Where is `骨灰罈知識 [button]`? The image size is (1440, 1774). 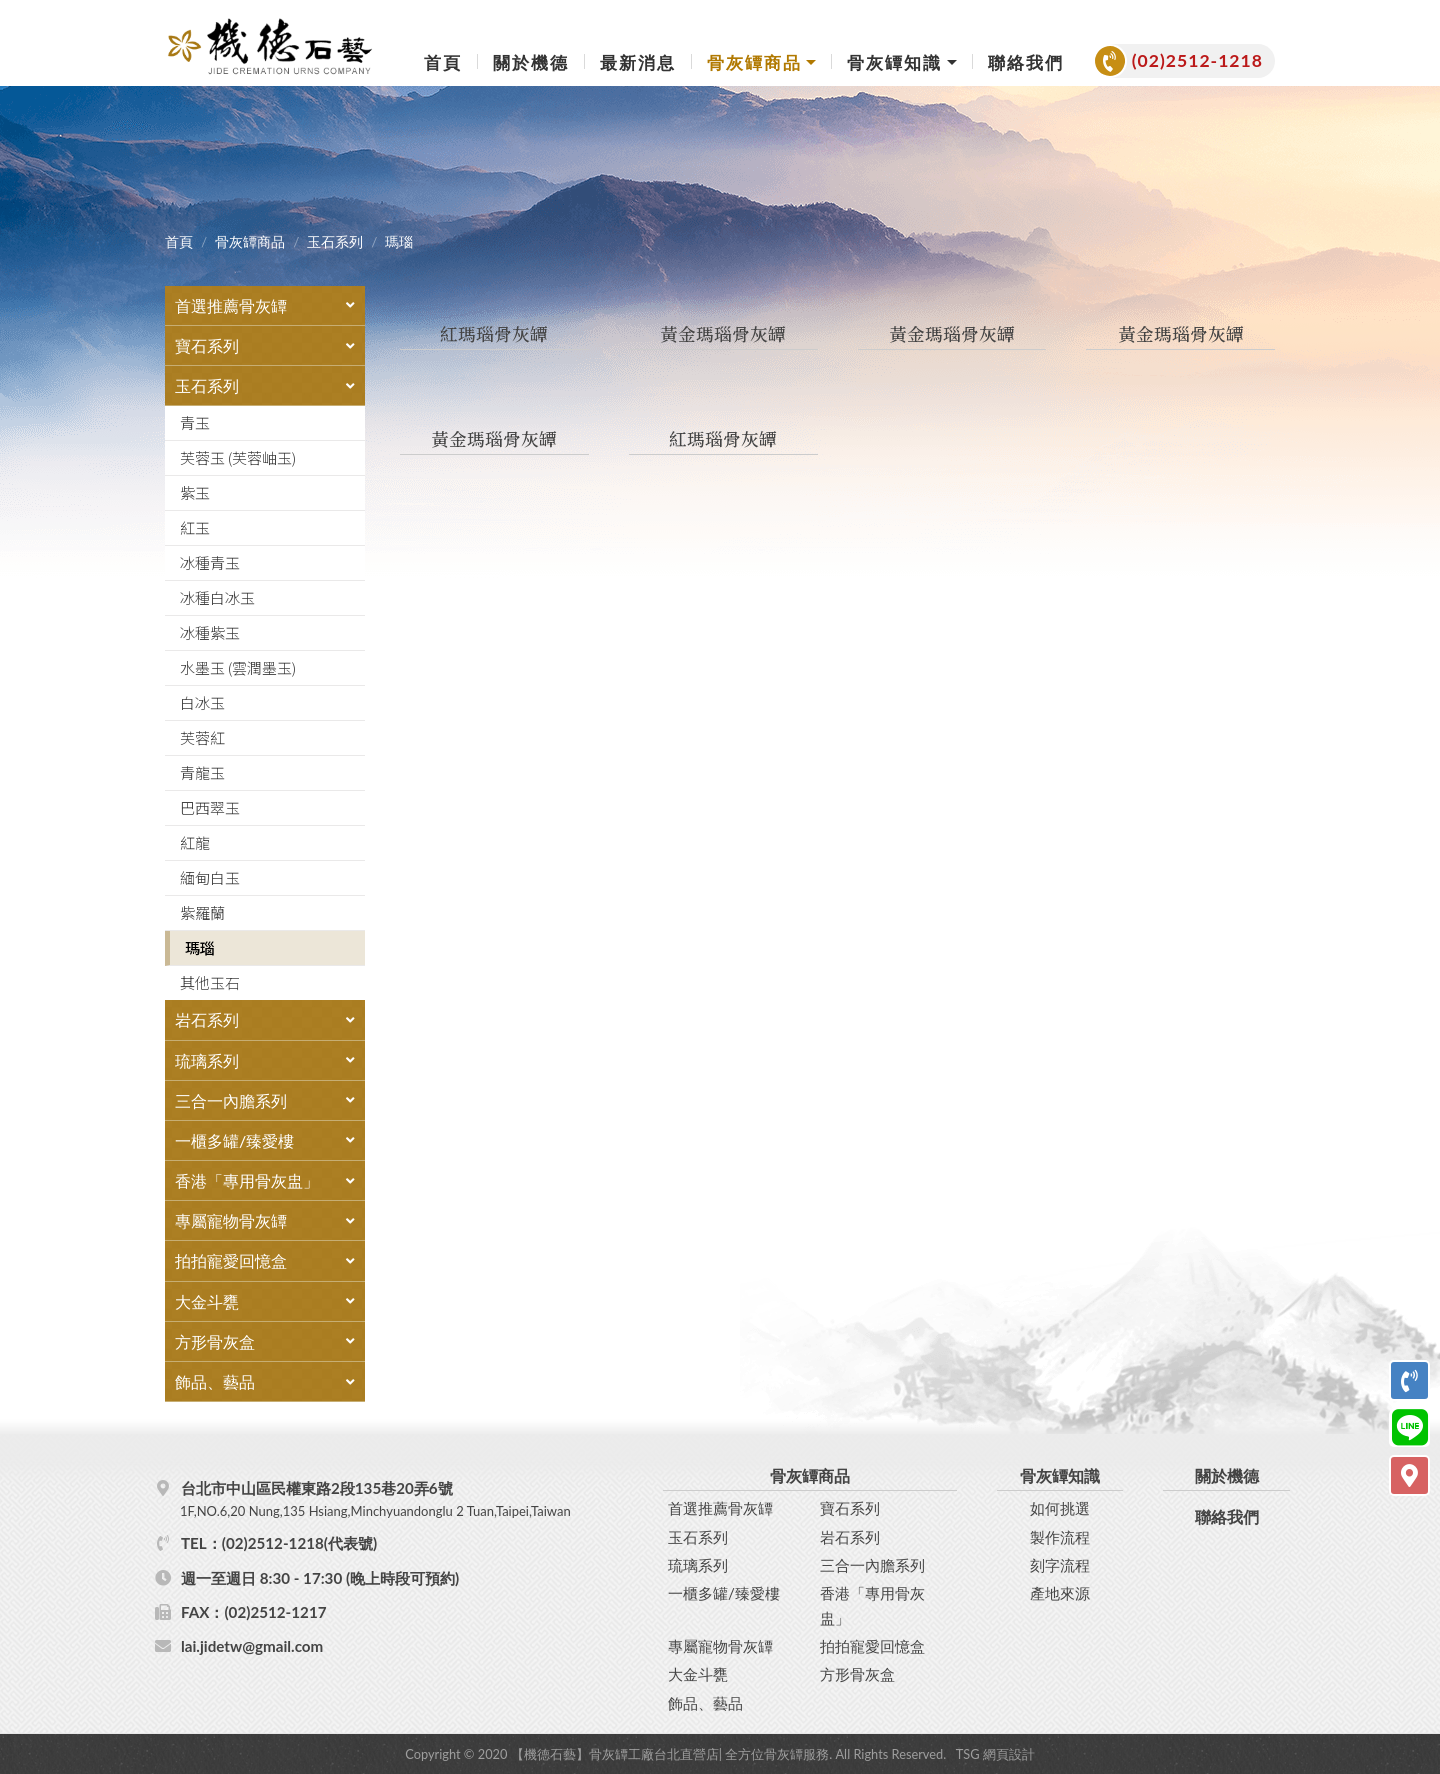 骨灰罈知識 [button] is located at coordinates (894, 62).